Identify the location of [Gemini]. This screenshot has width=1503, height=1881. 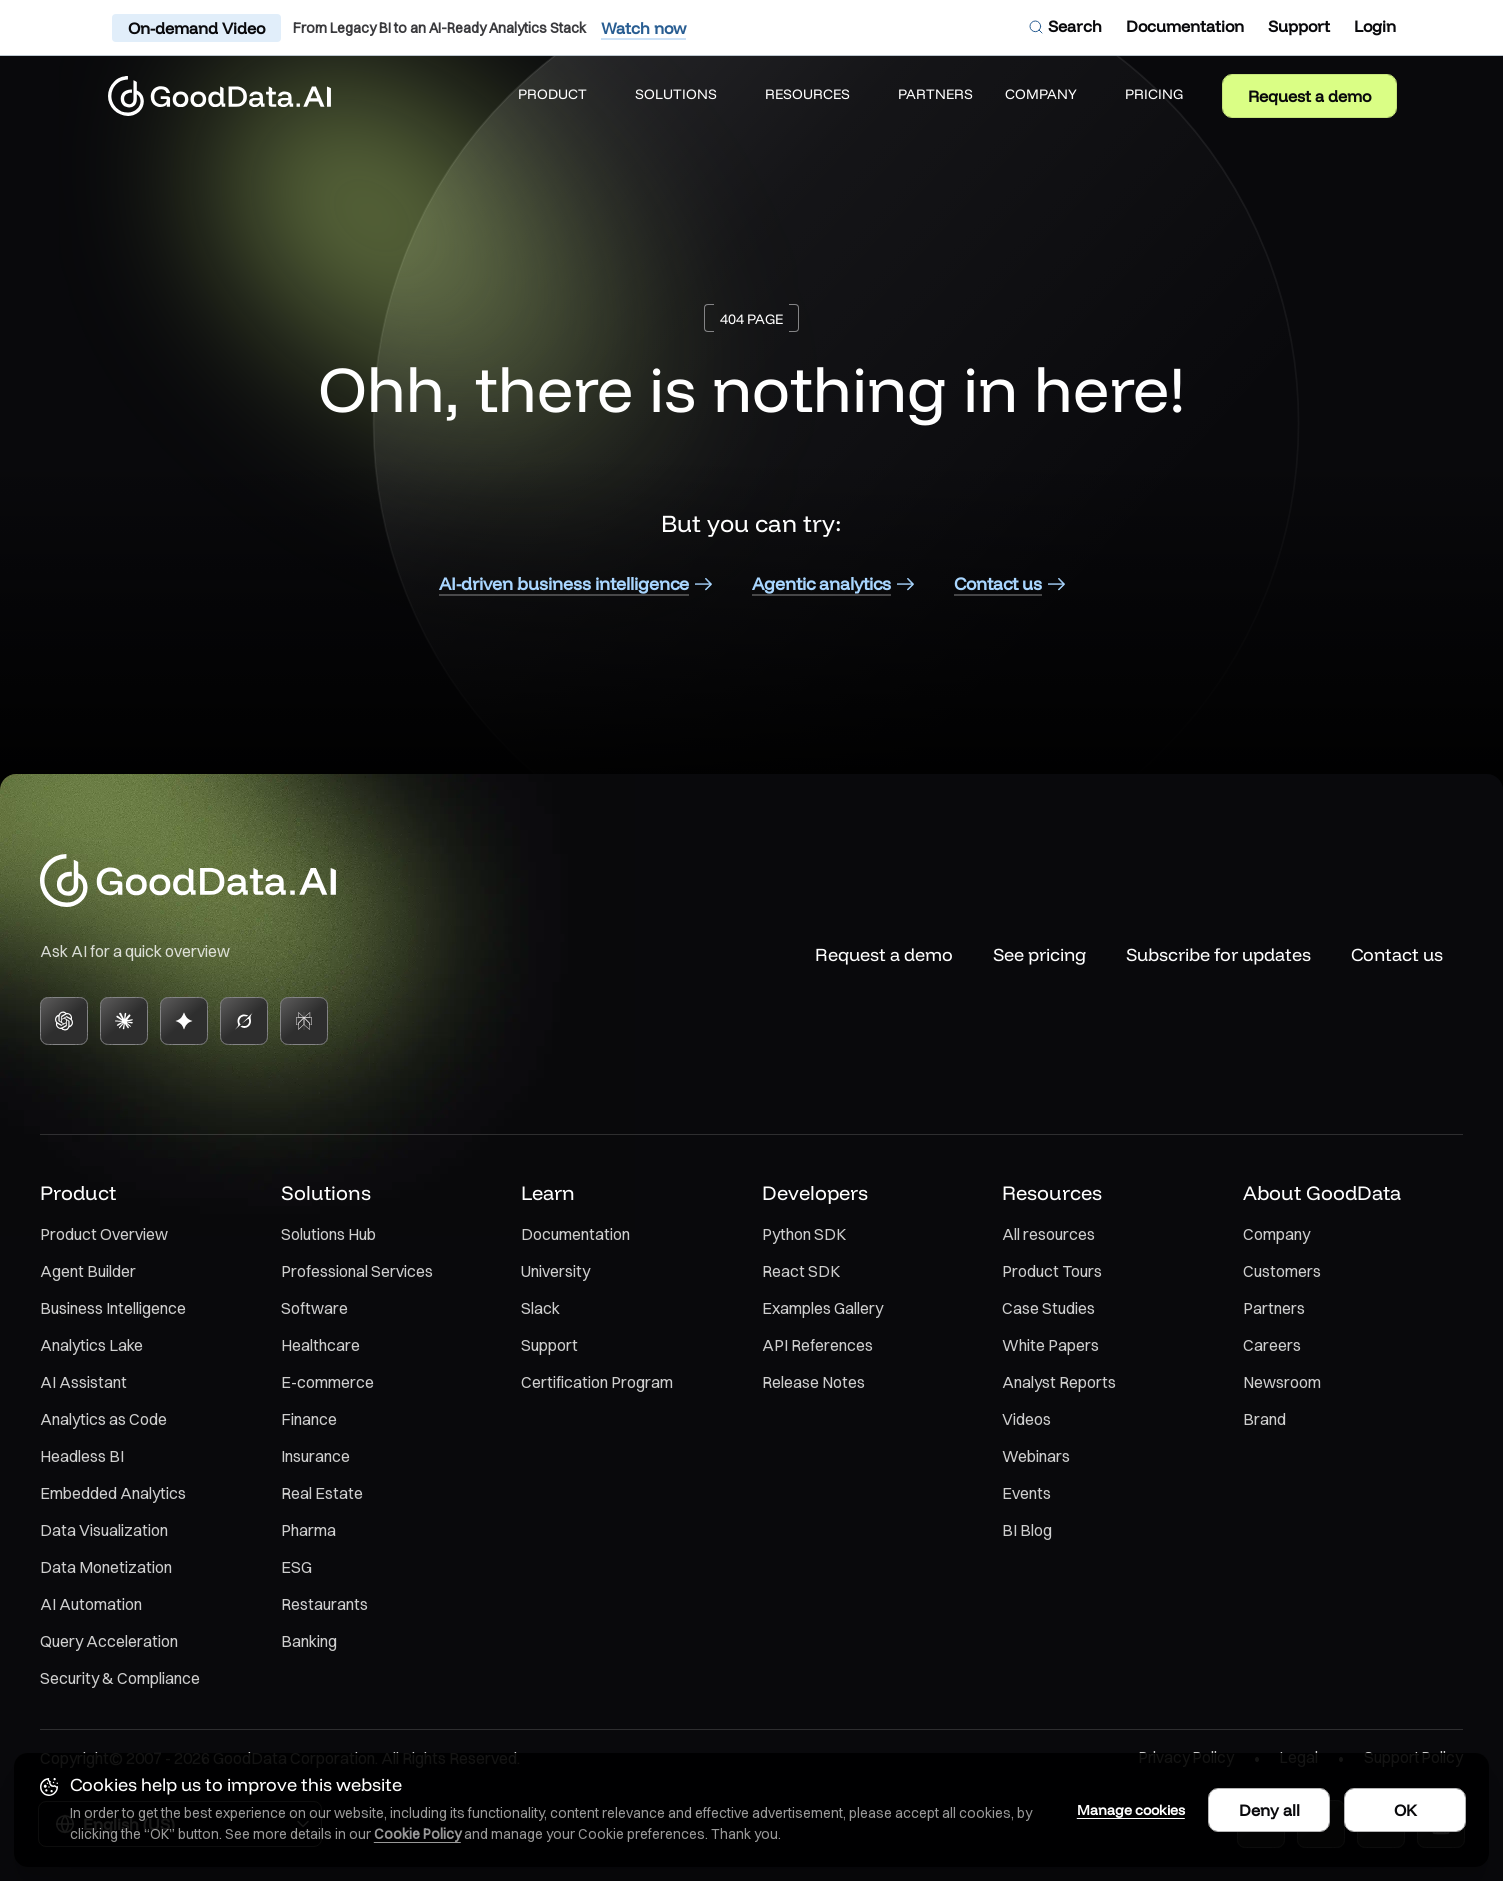
(184, 1021).